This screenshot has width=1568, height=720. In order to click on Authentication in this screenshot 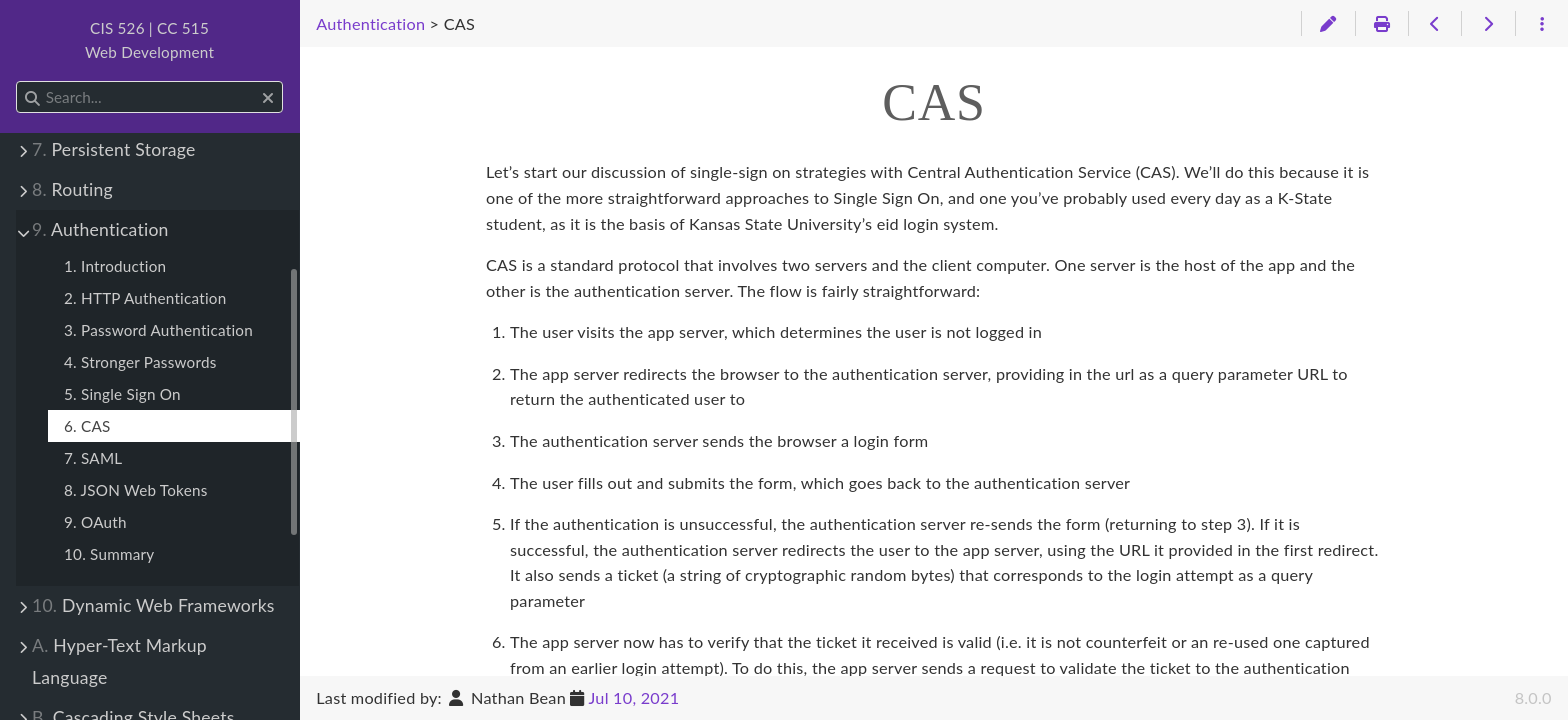, I will do `click(100, 229)`.